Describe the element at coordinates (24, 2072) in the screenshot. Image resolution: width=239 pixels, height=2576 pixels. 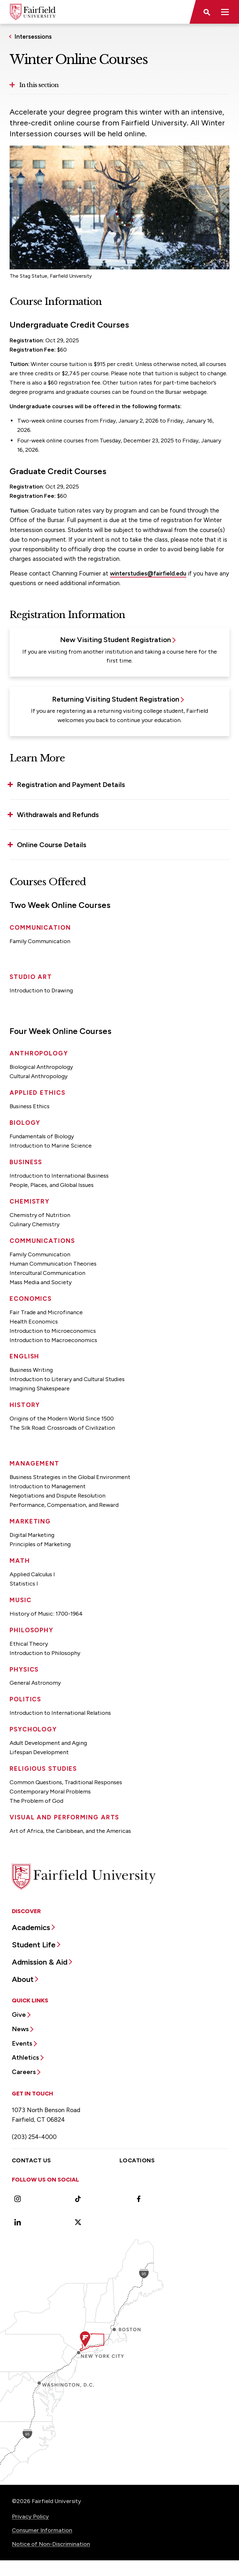
I see `Careers` at that location.